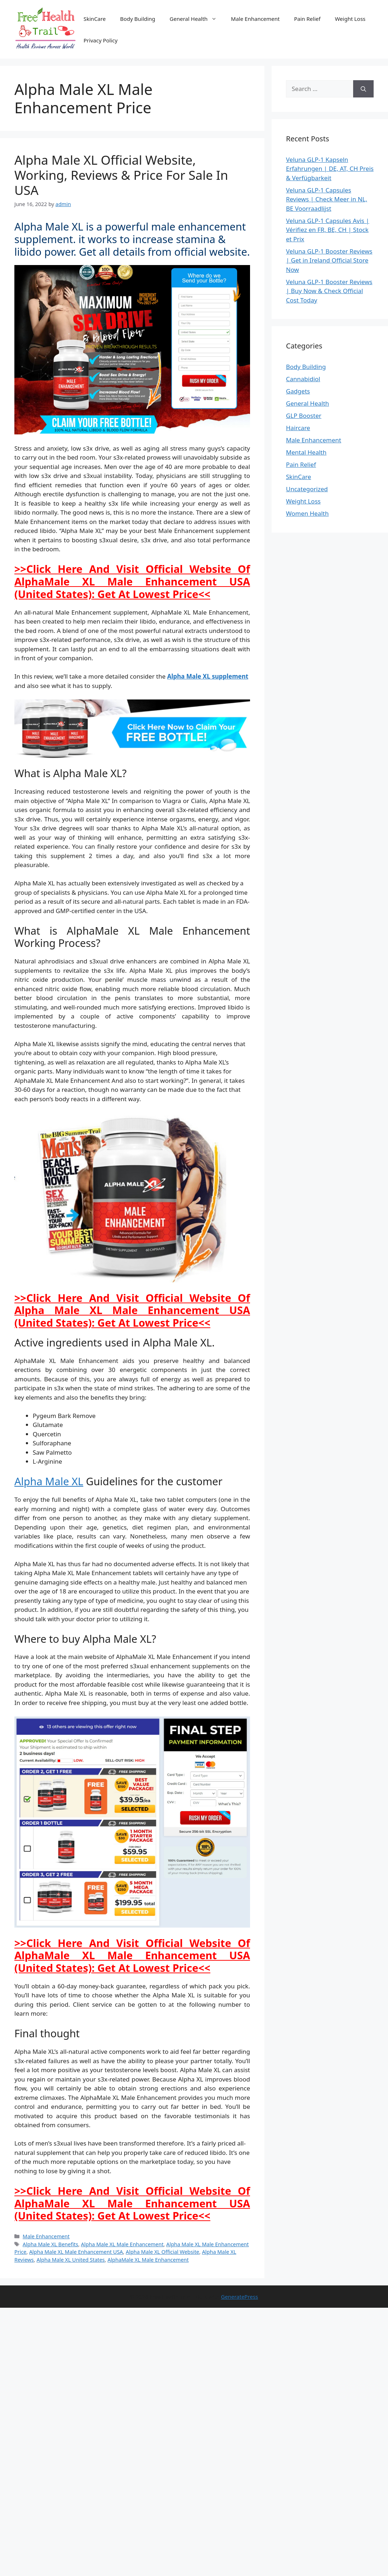 The width and height of the screenshot is (388, 2576). I want to click on Veluna GLP-1 Booster Reviews | Get in Ireland Official Store Now, so click(329, 260).